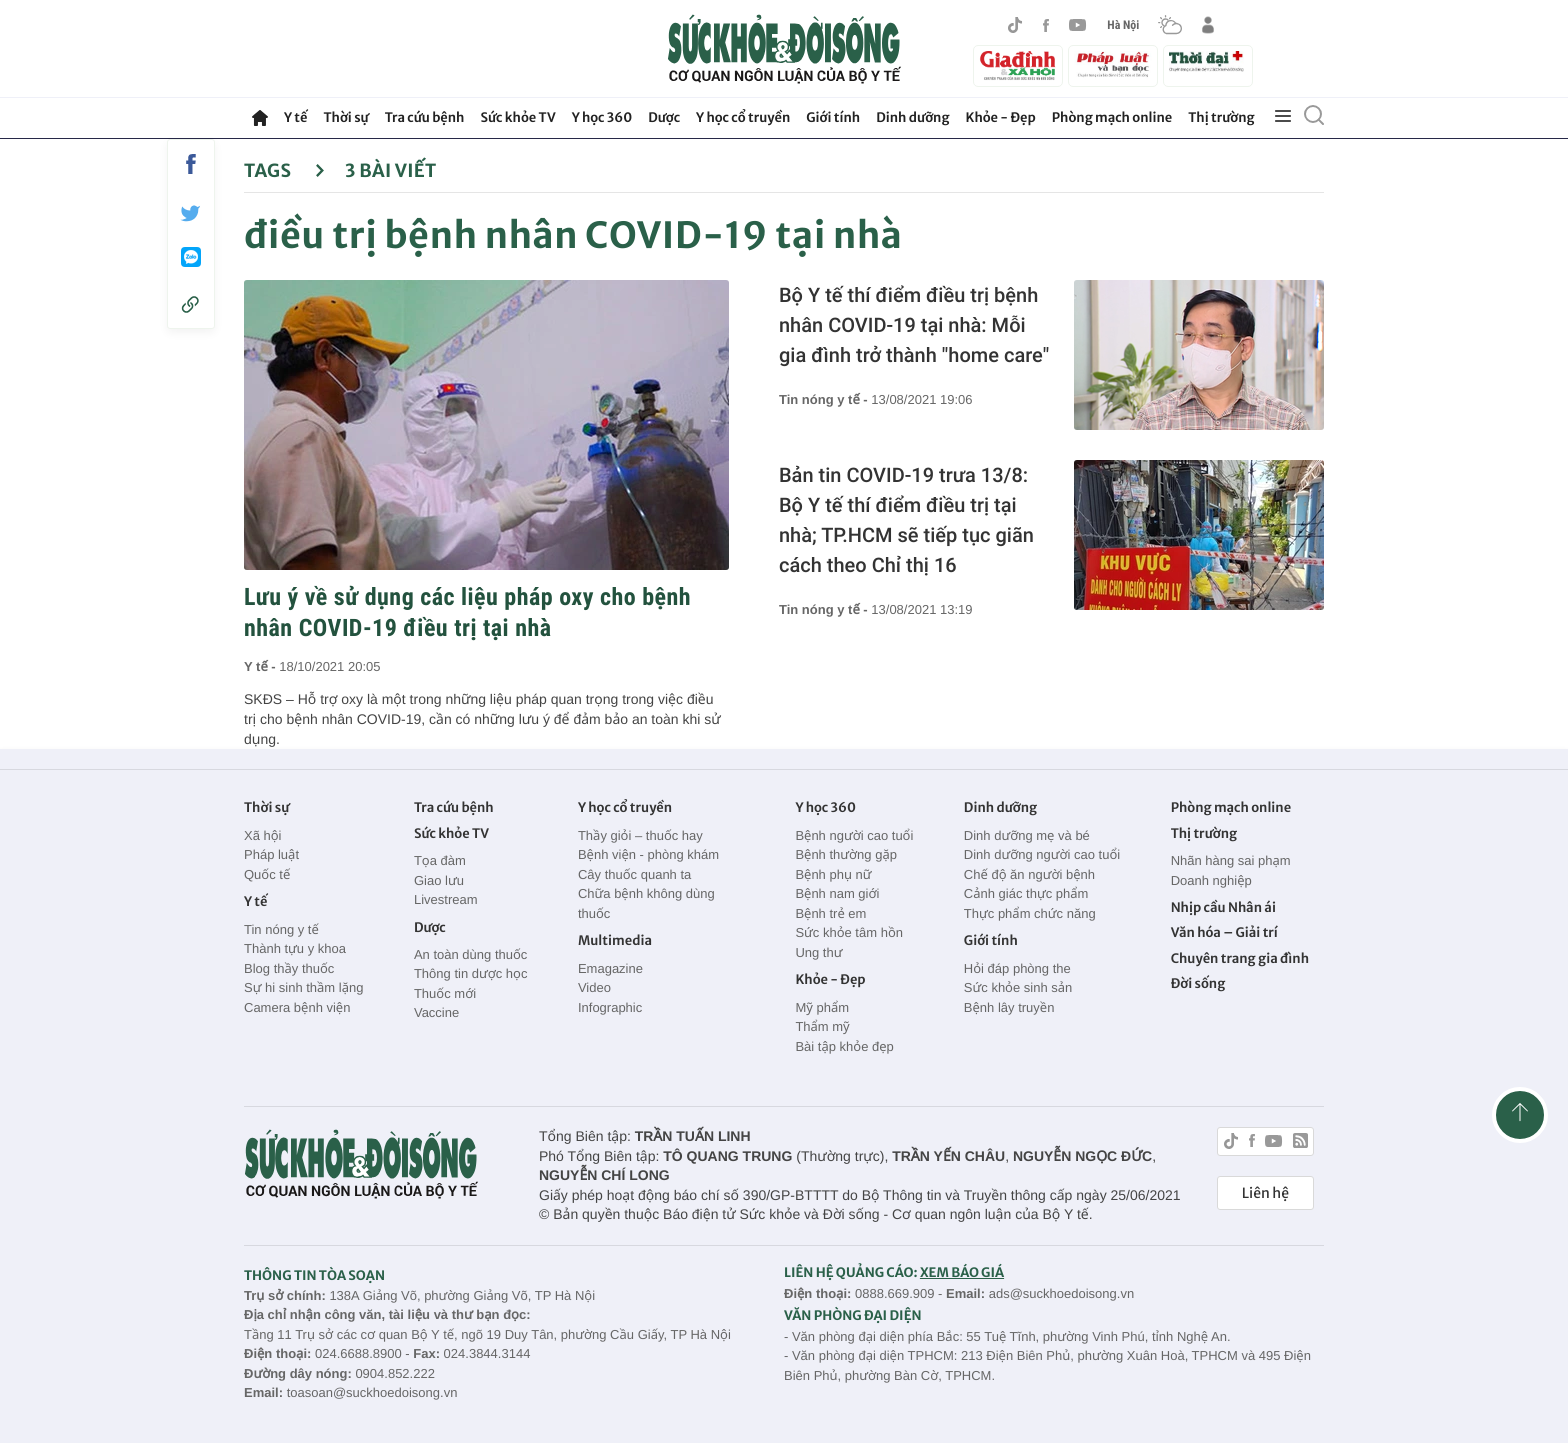 The height and width of the screenshot is (1443, 1568). What do you see at coordinates (1001, 117) in the screenshot?
I see `Khỏe - Đẹp` at bounding box center [1001, 117].